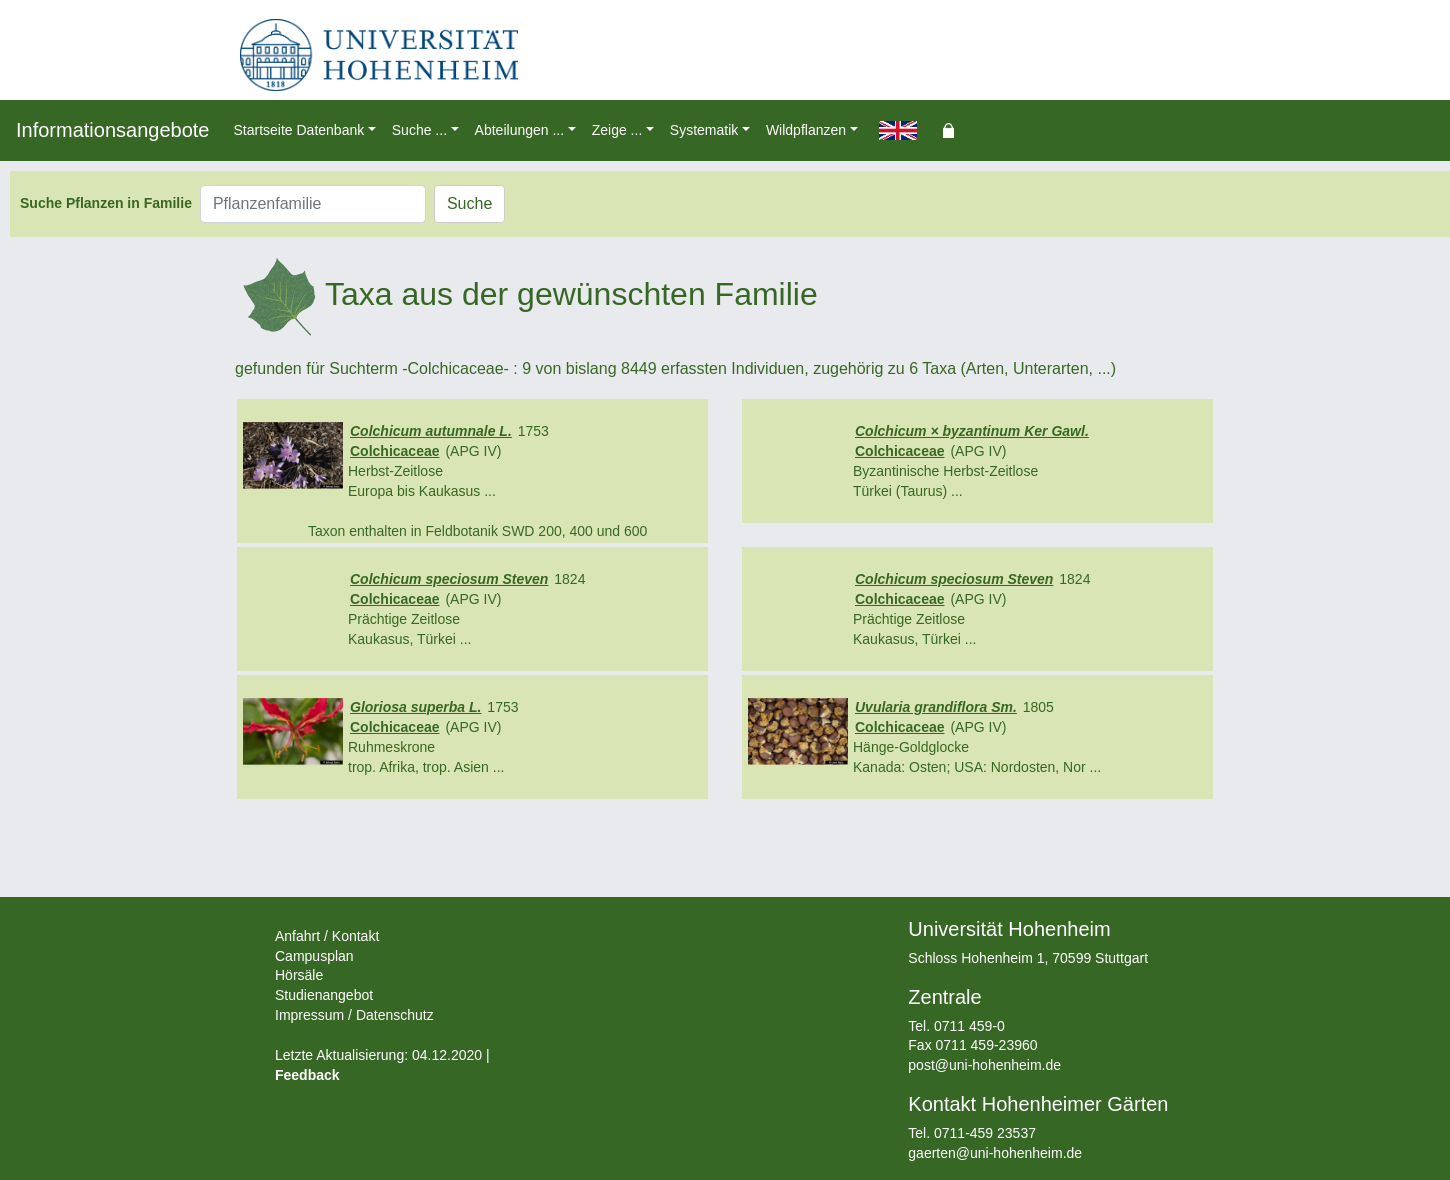  Describe the element at coordinates (984, 1065) in the screenshot. I see `post@uni-hohenheim.de` at that location.